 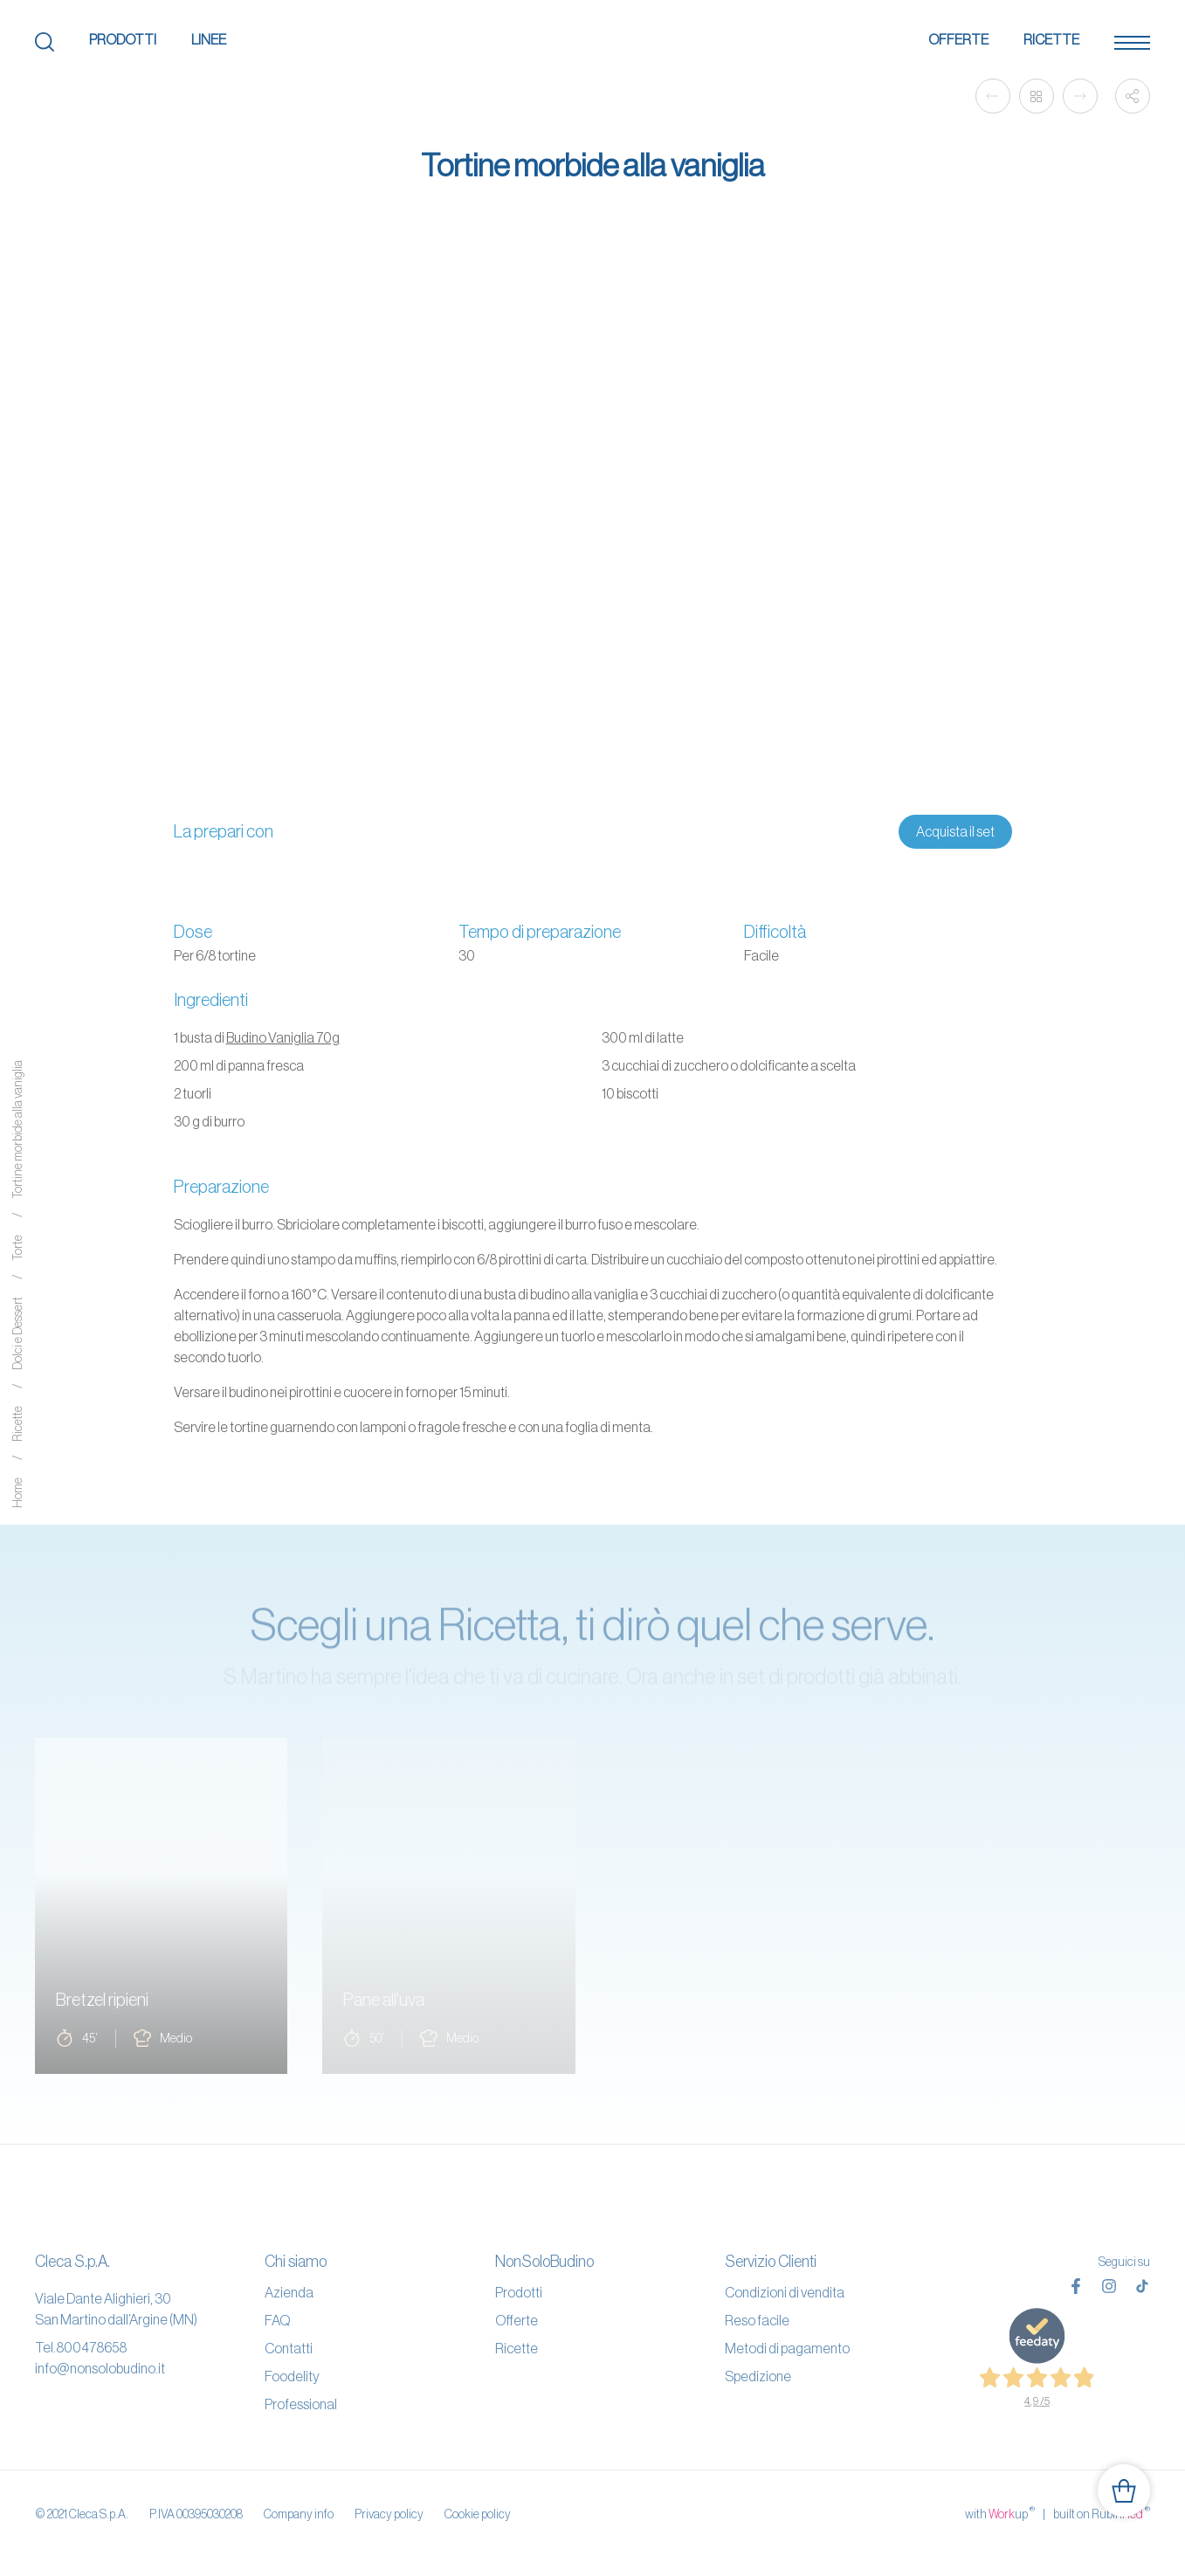 I want to click on Metodi di pagamento, so click(x=787, y=2348).